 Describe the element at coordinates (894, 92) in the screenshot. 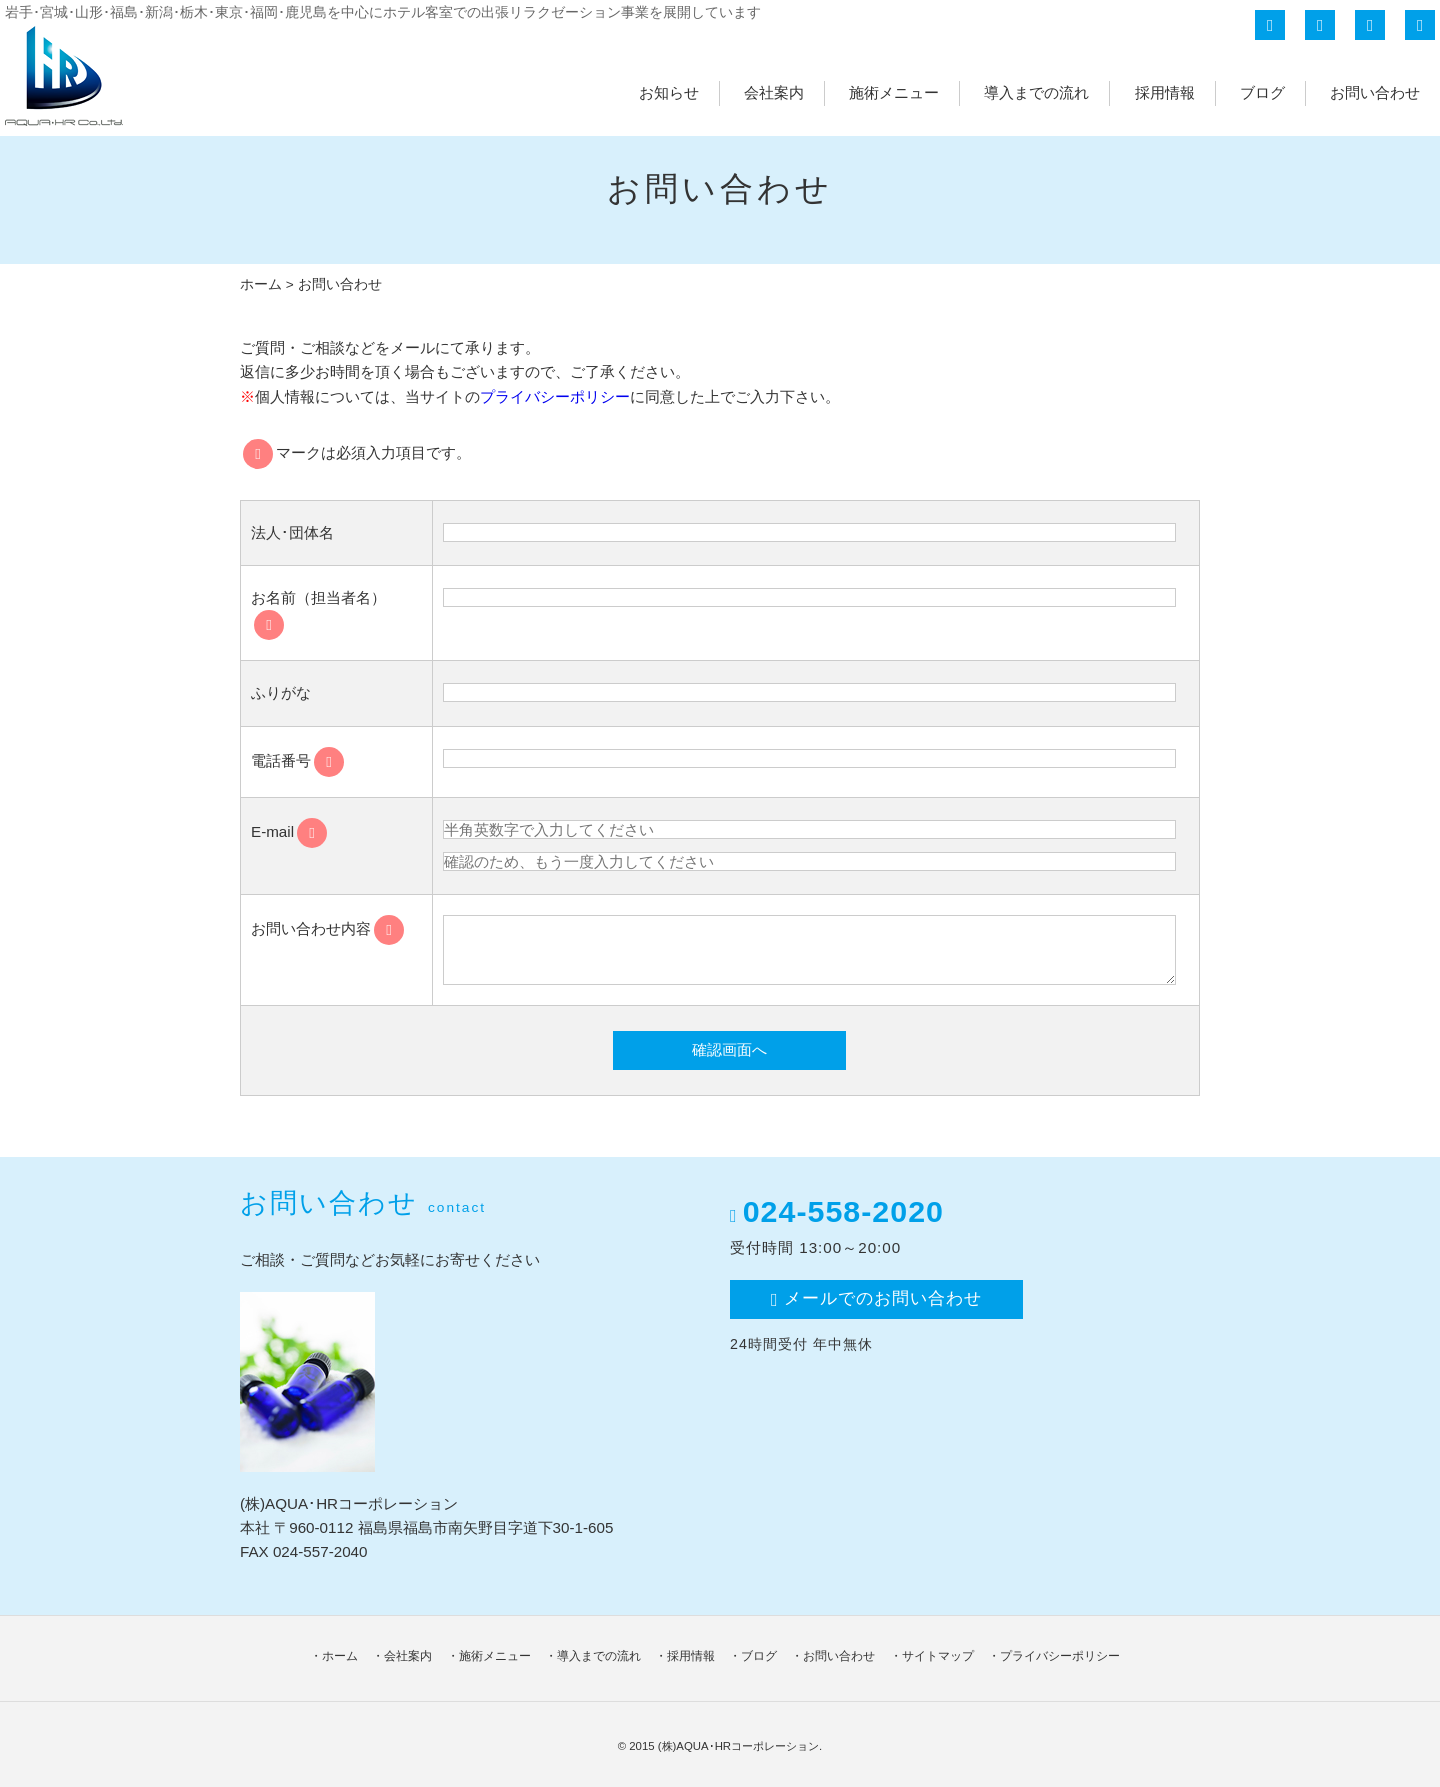

I see `施術メニュー` at that location.